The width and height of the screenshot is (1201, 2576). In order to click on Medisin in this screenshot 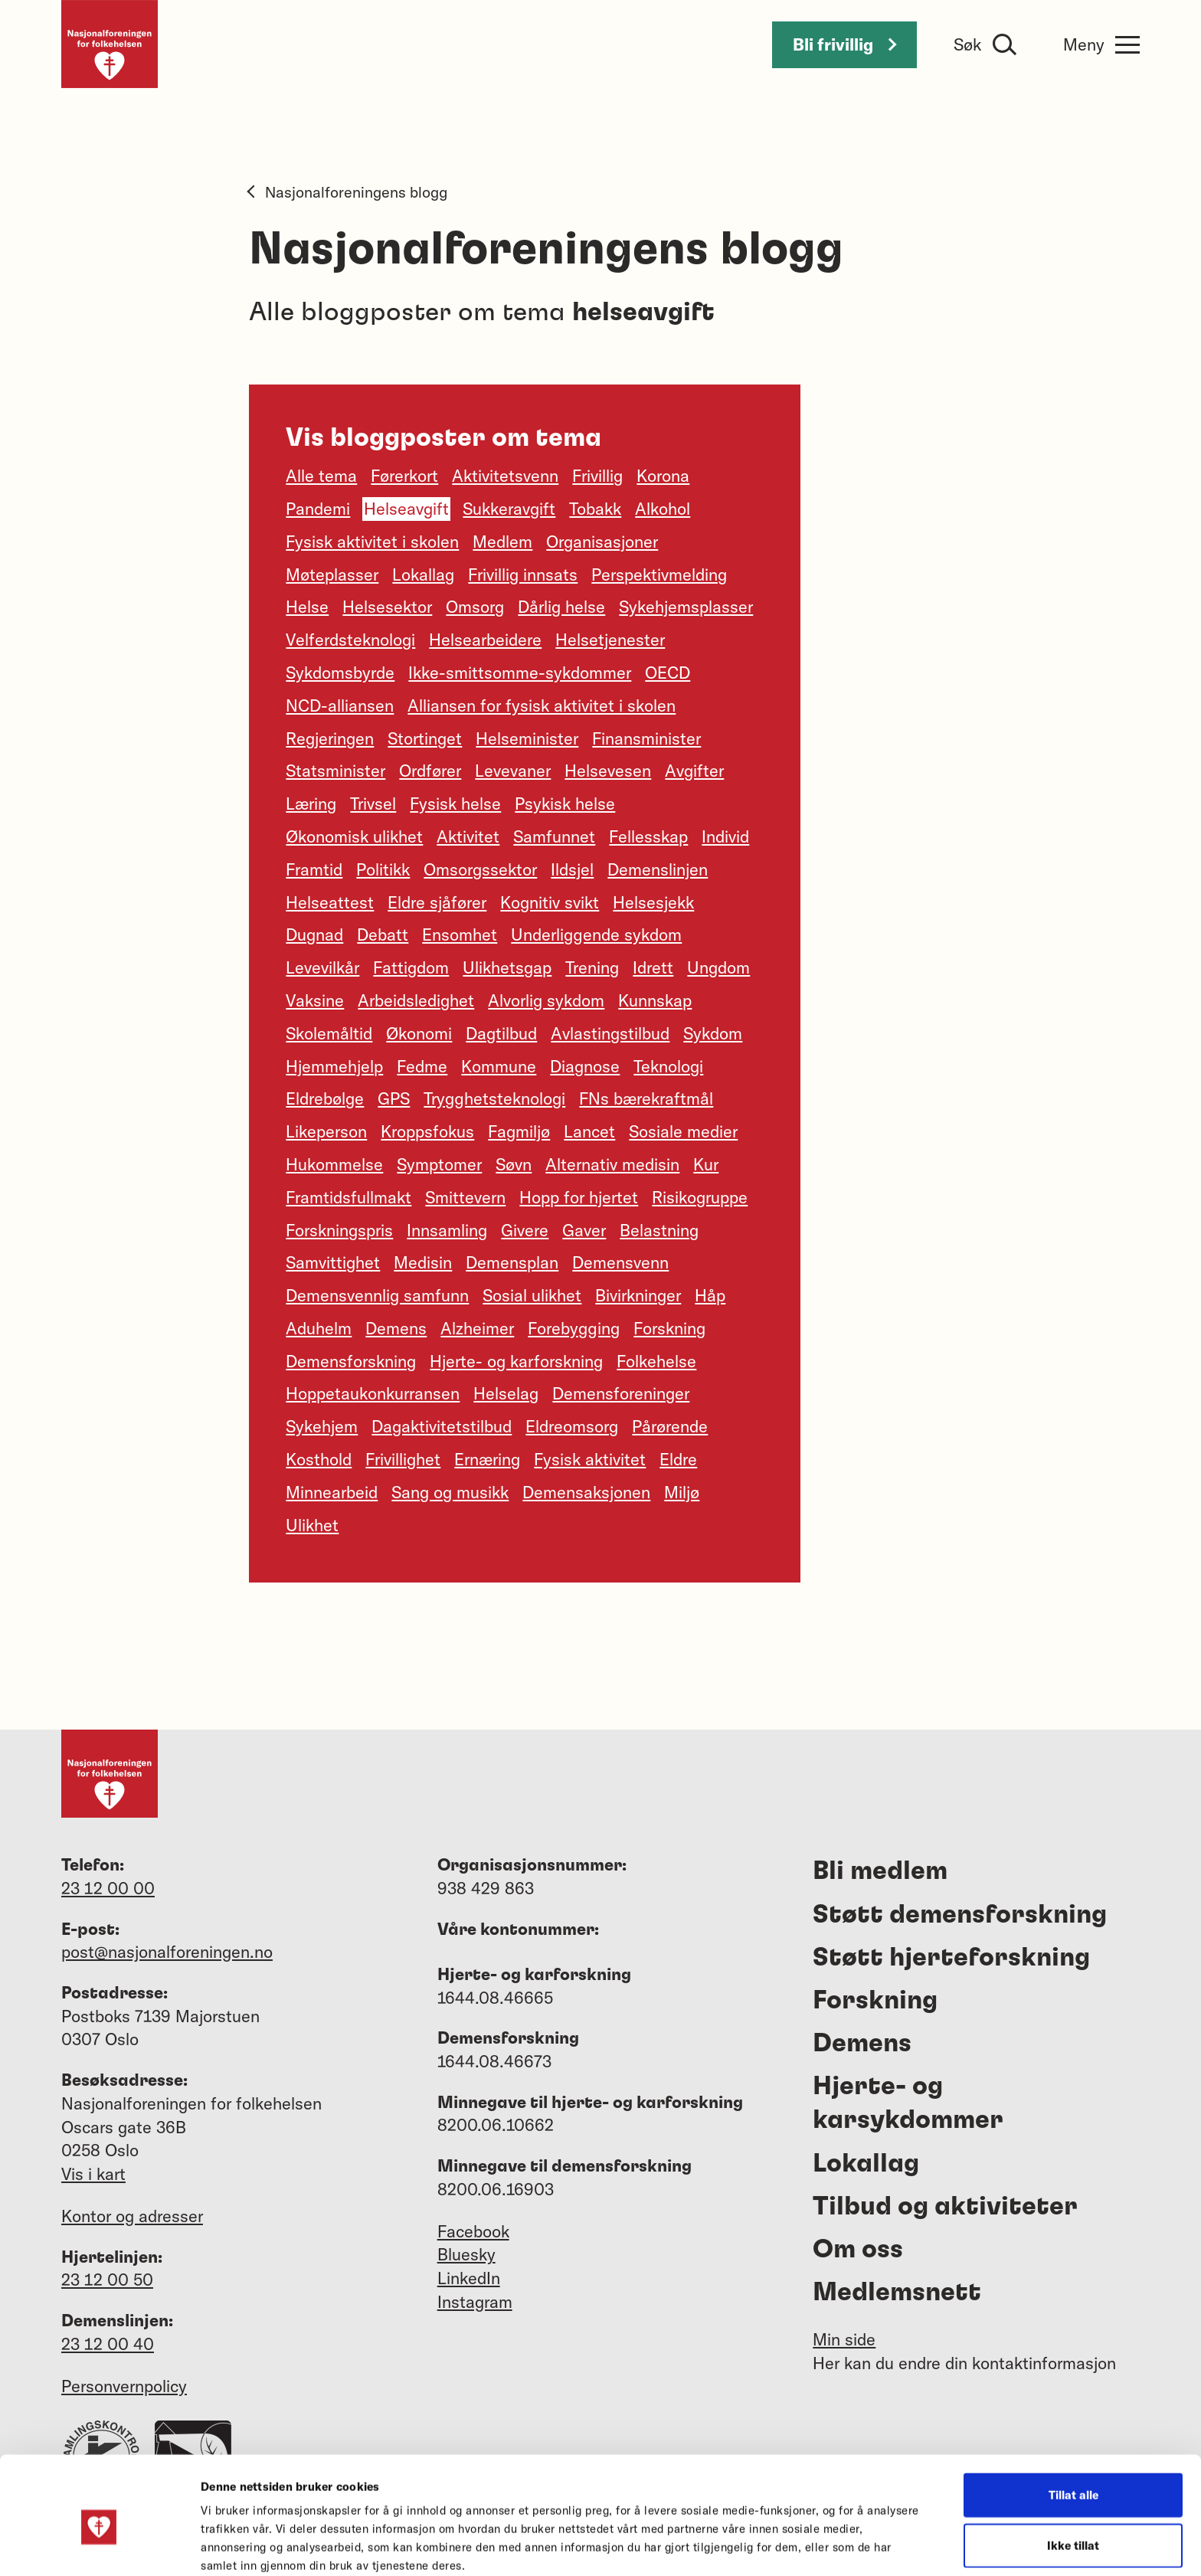, I will do `click(423, 1262)`.